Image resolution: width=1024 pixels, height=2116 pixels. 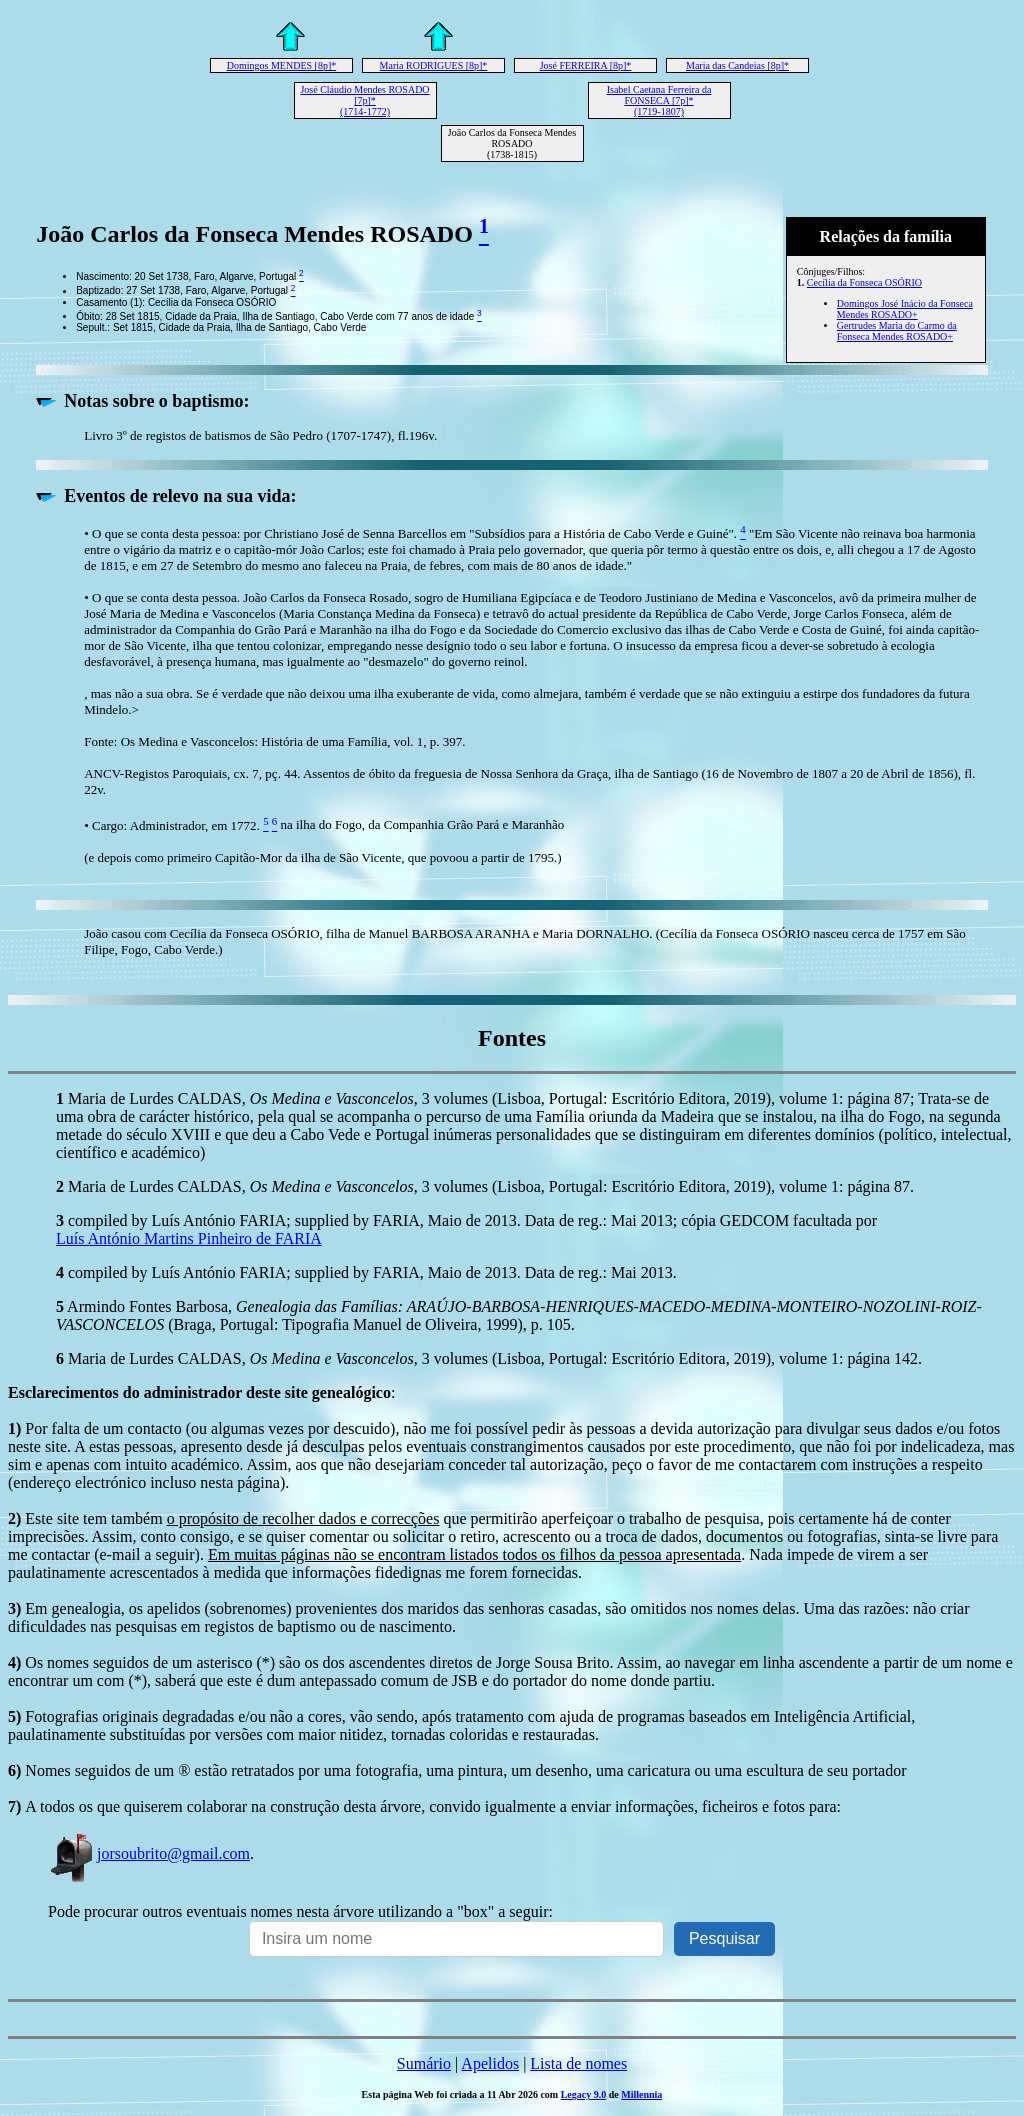 I want to click on Luís António Martins Pinheiro de FARIA, so click(x=189, y=1238).